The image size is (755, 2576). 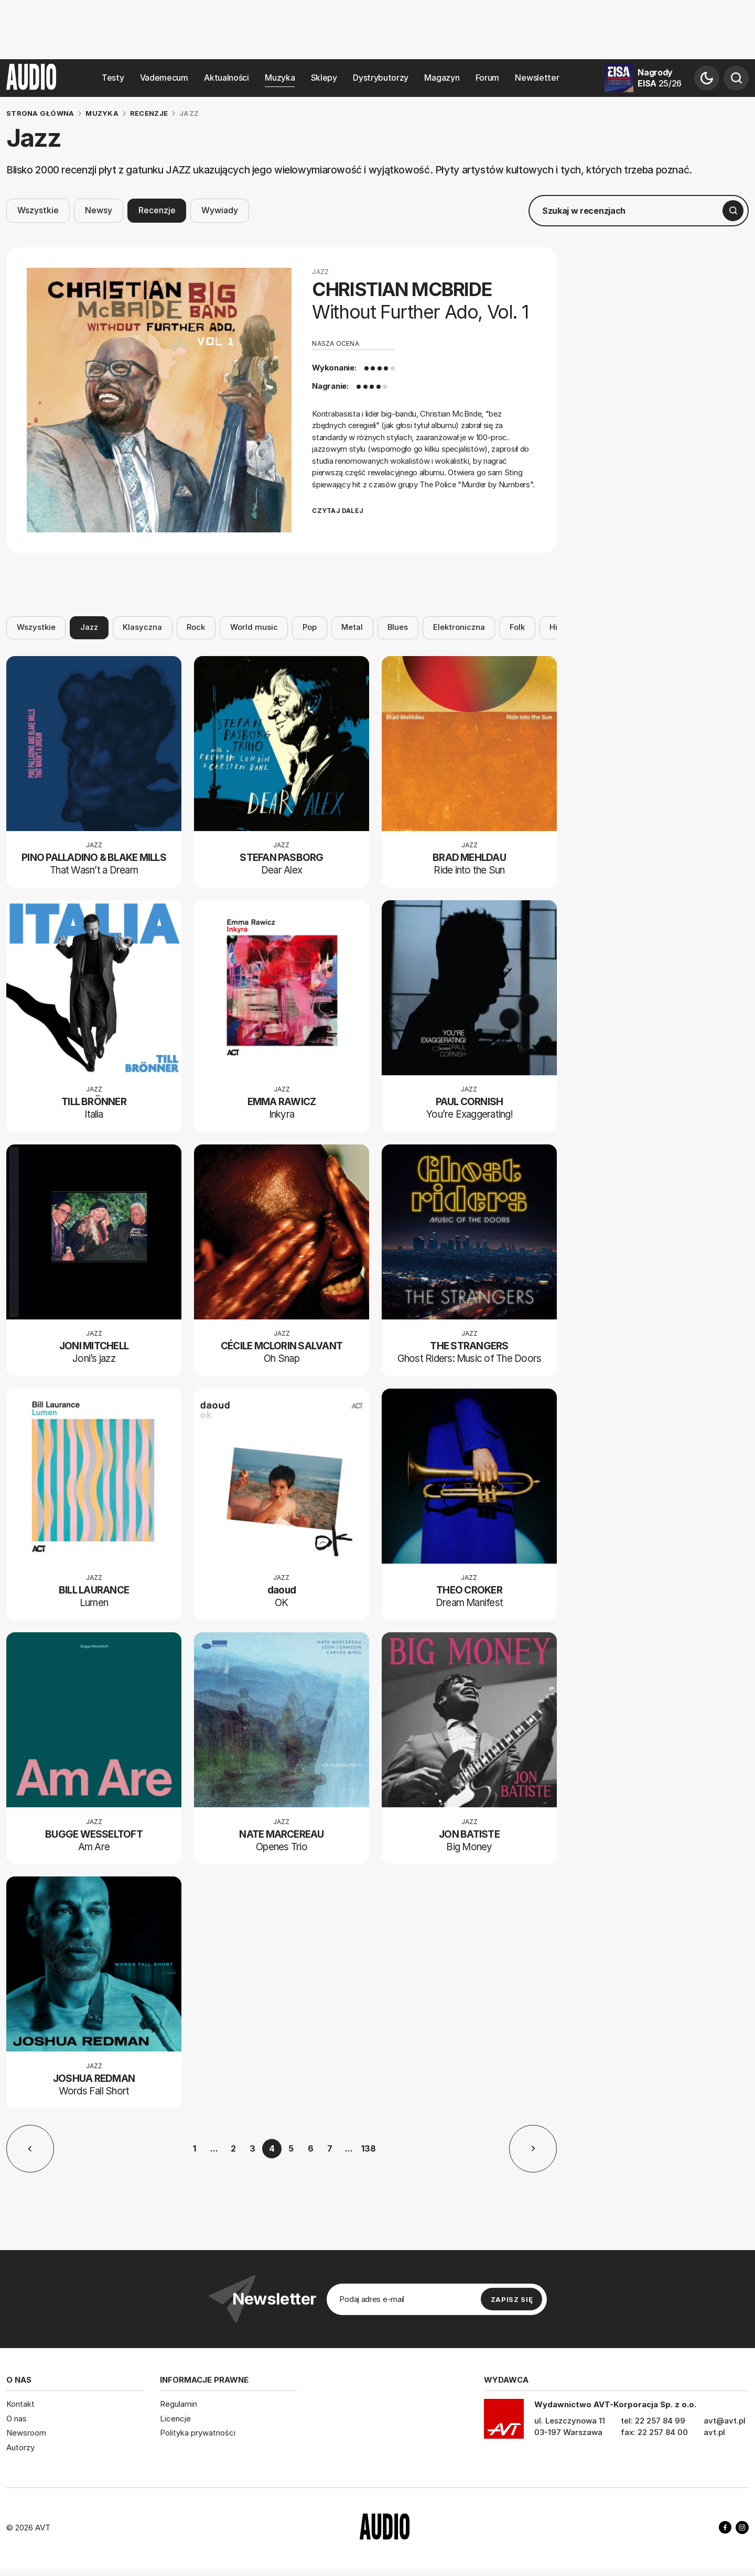 I want to click on World music, so click(x=254, y=627).